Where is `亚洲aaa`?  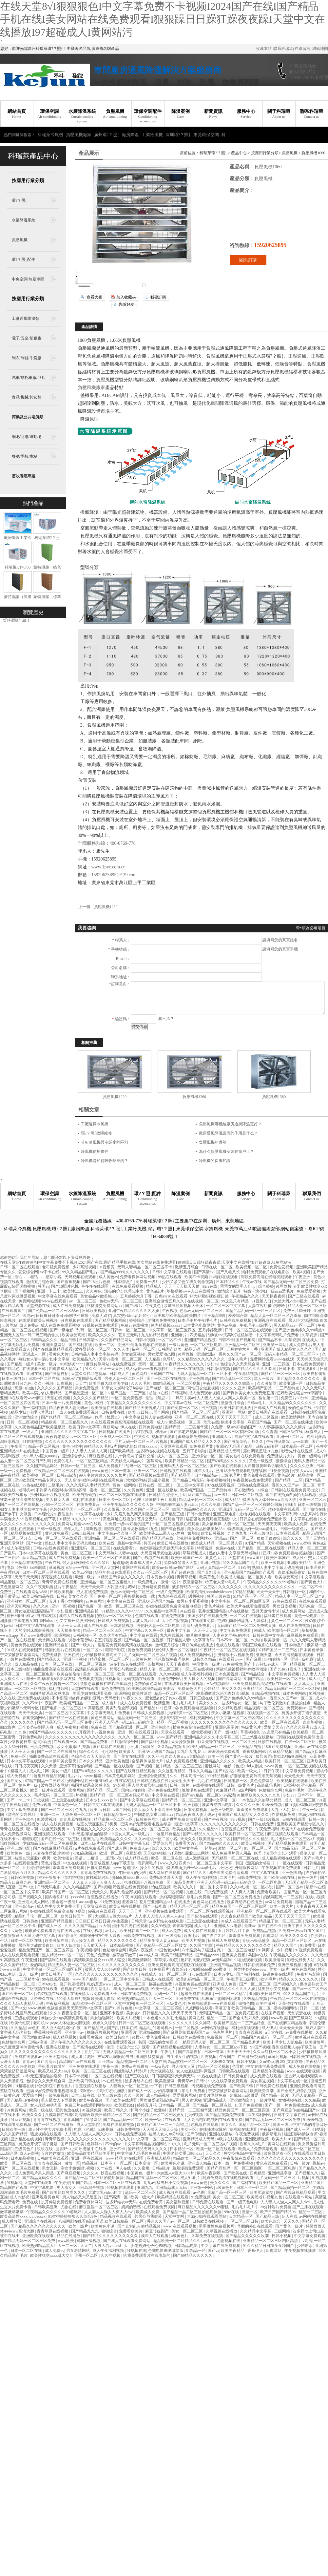 亚洲aaa is located at coordinates (221, 1538).